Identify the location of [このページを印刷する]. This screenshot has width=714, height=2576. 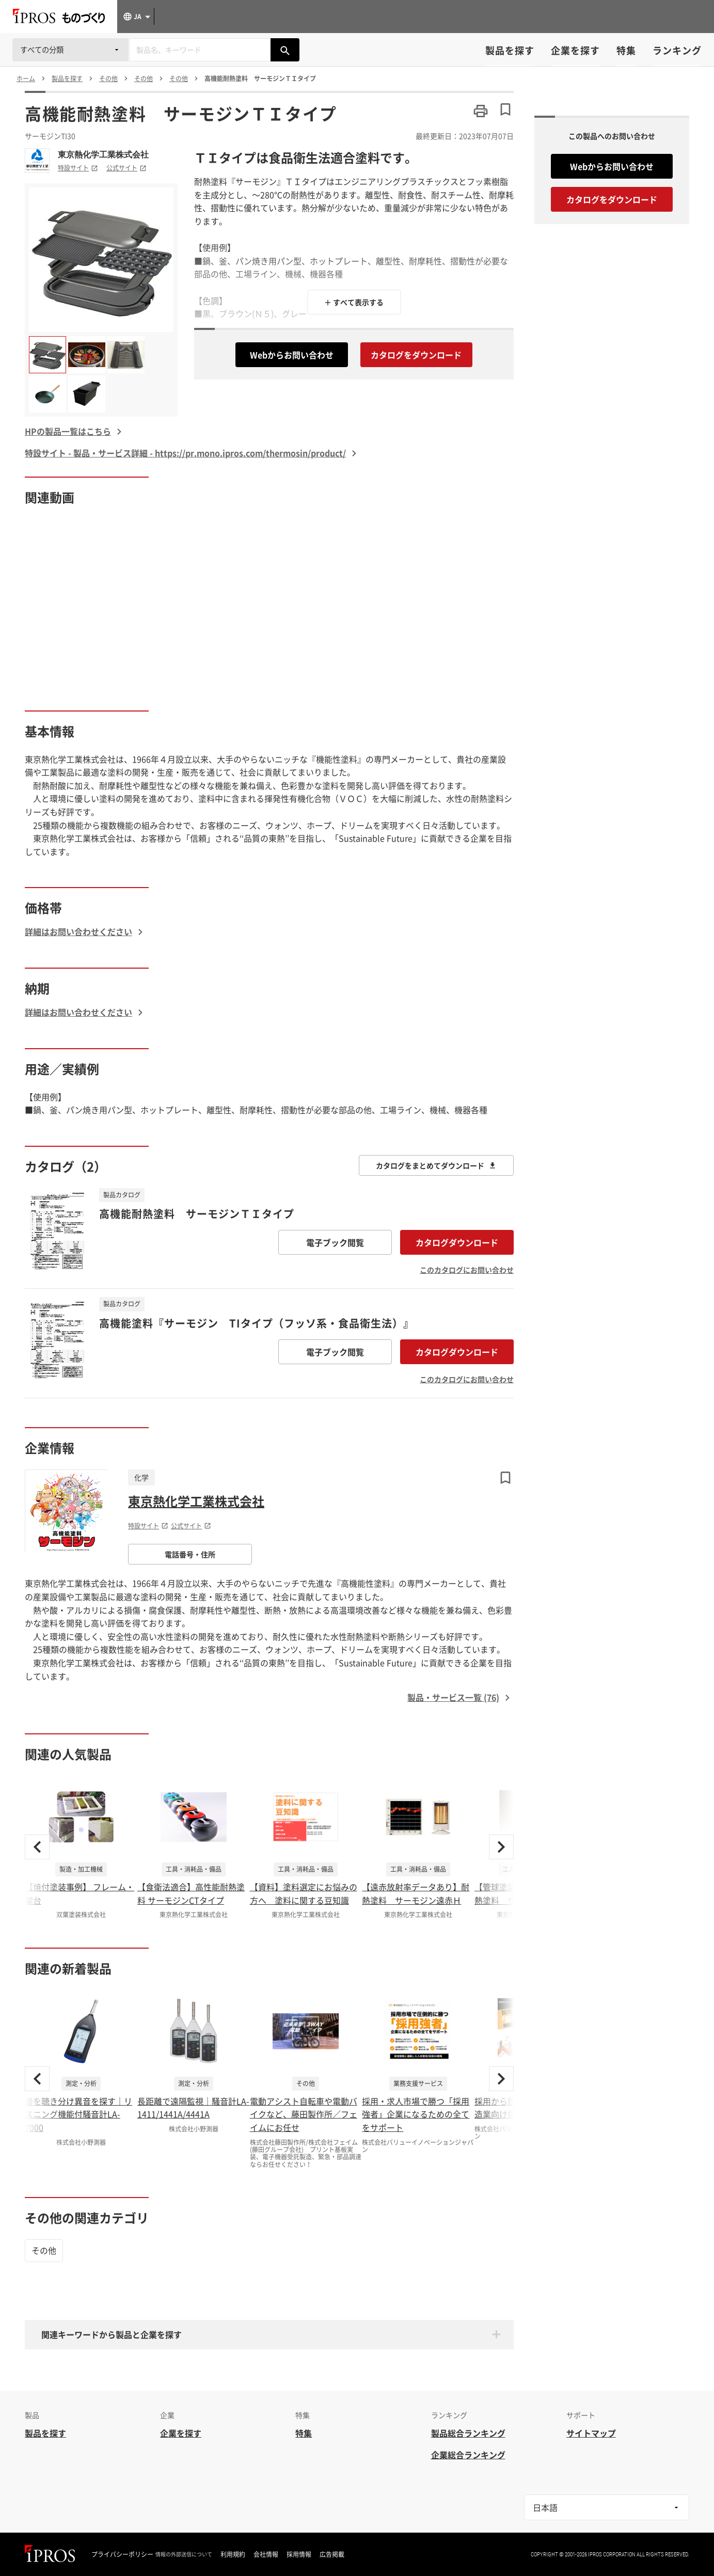
(480, 111).